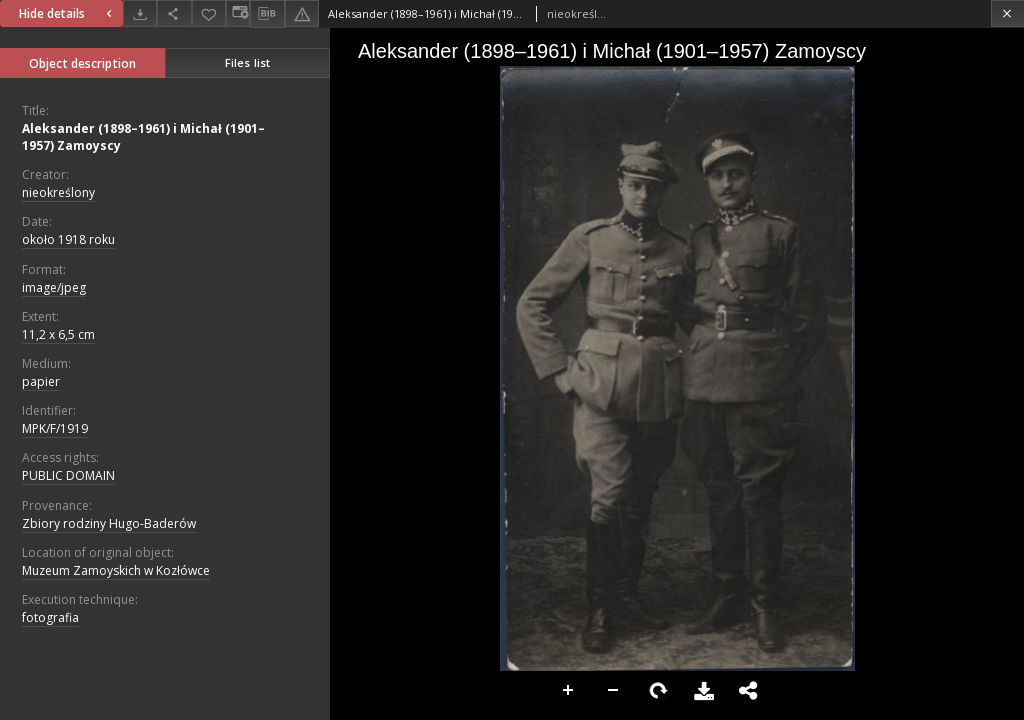 Image resolution: width=1024 pixels, height=720 pixels. I want to click on [Close], so click(1007, 13).